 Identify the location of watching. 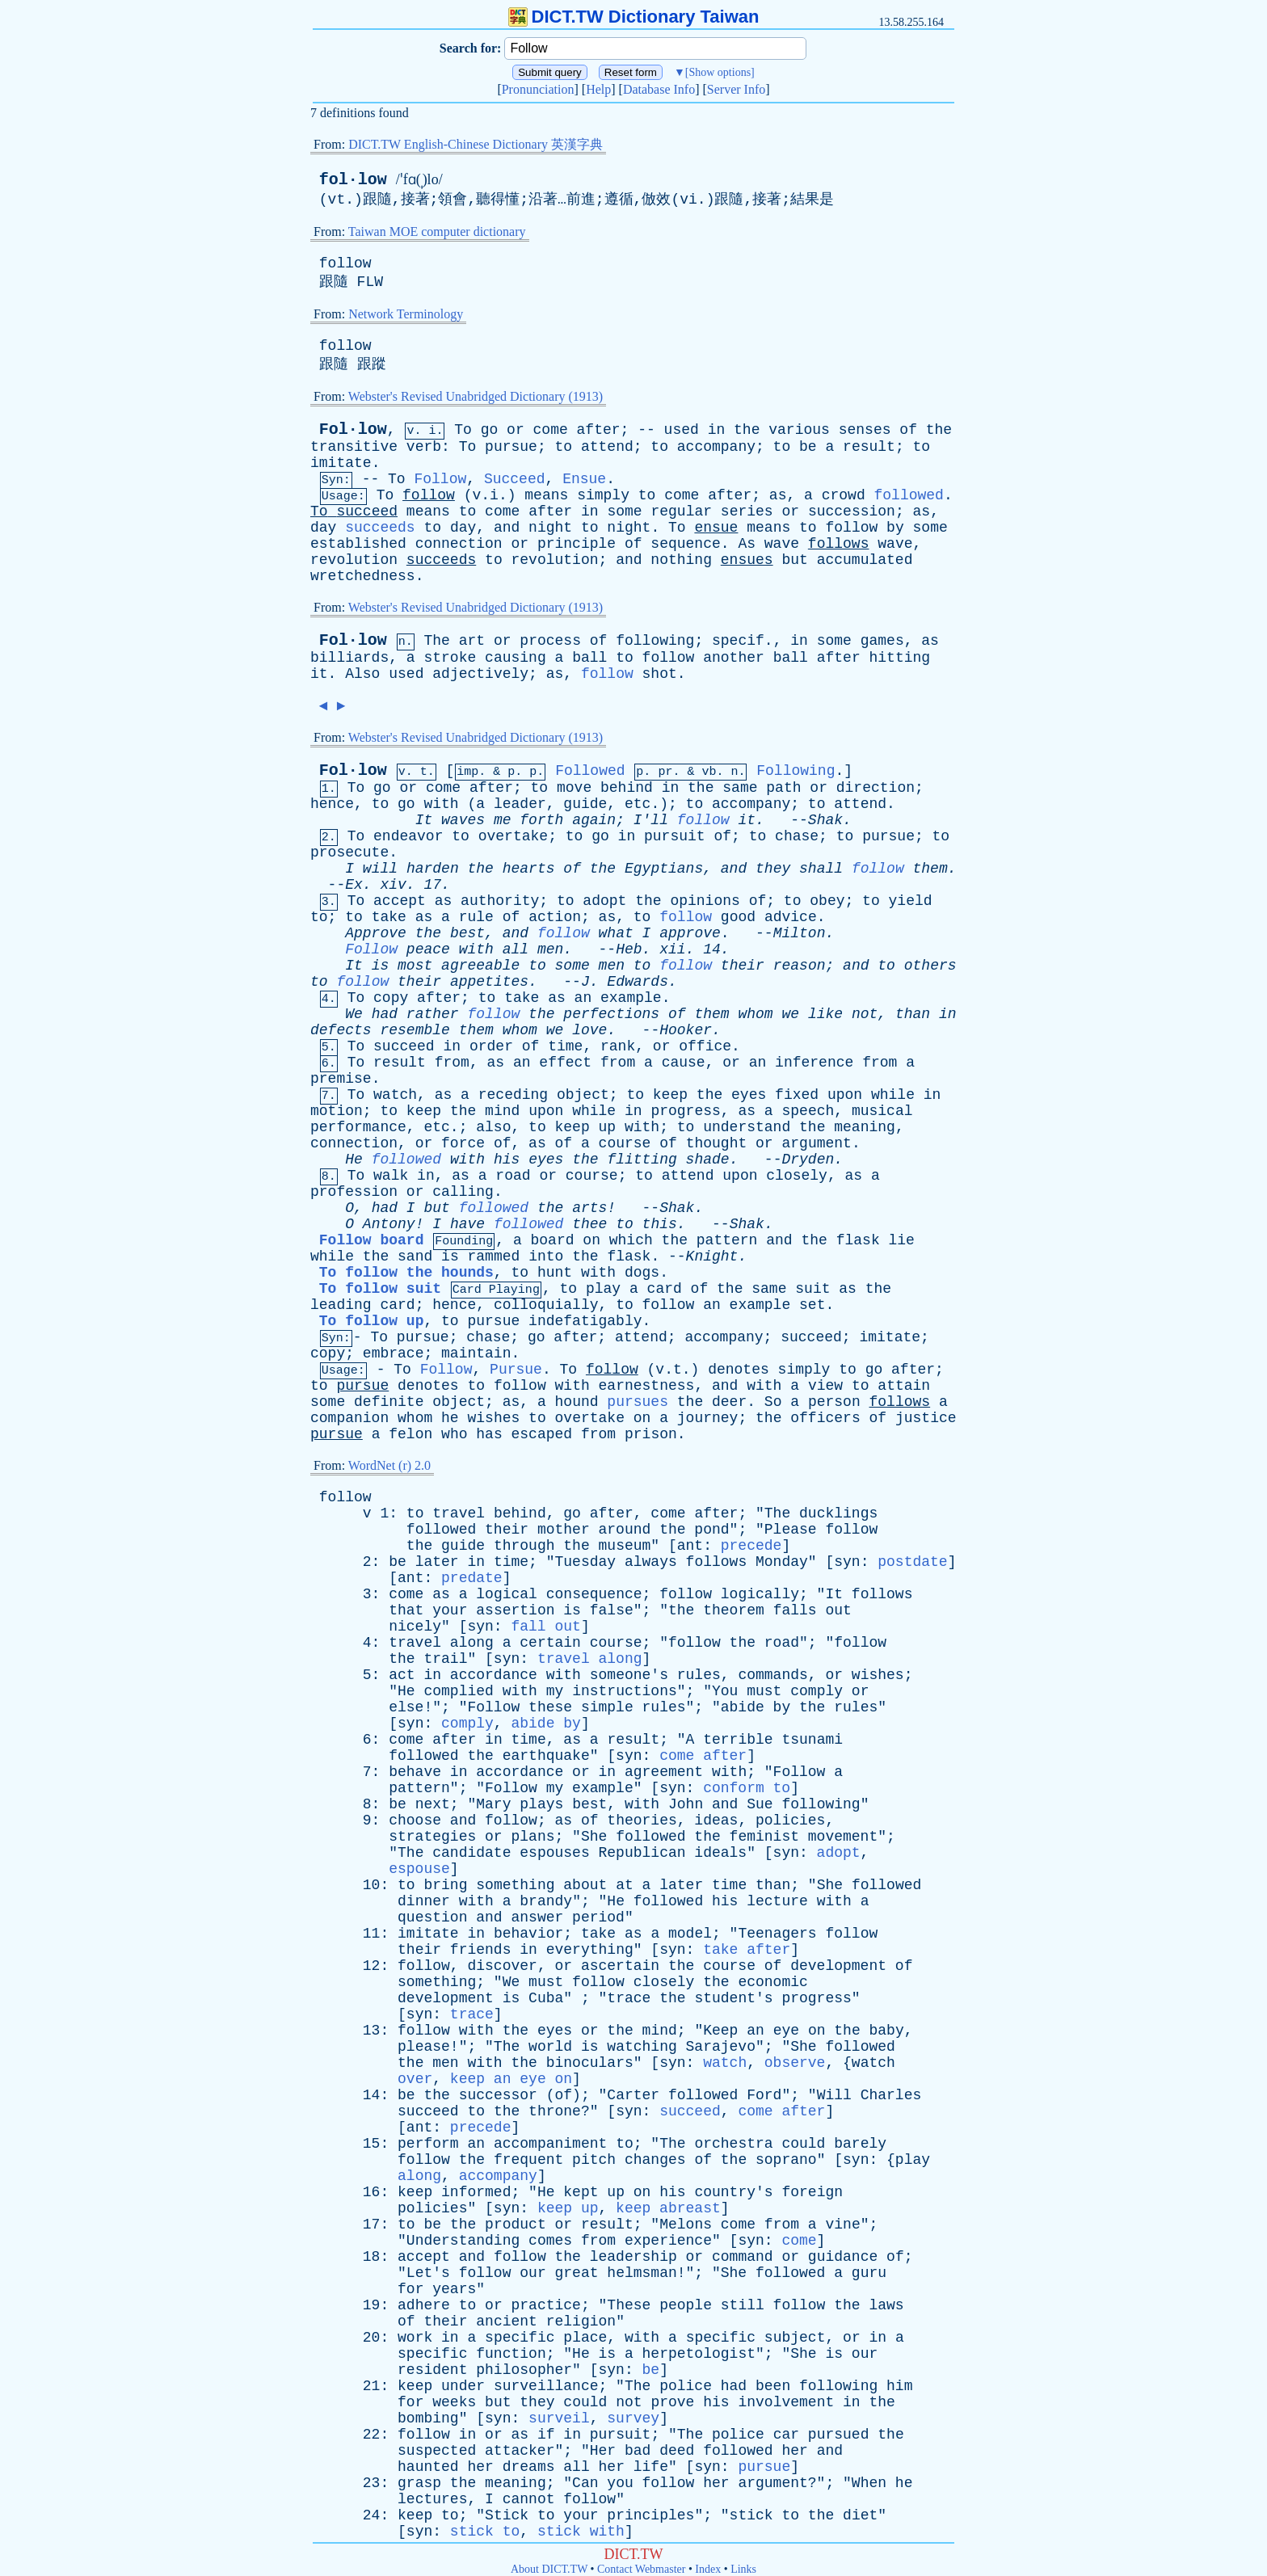
(641, 2047).